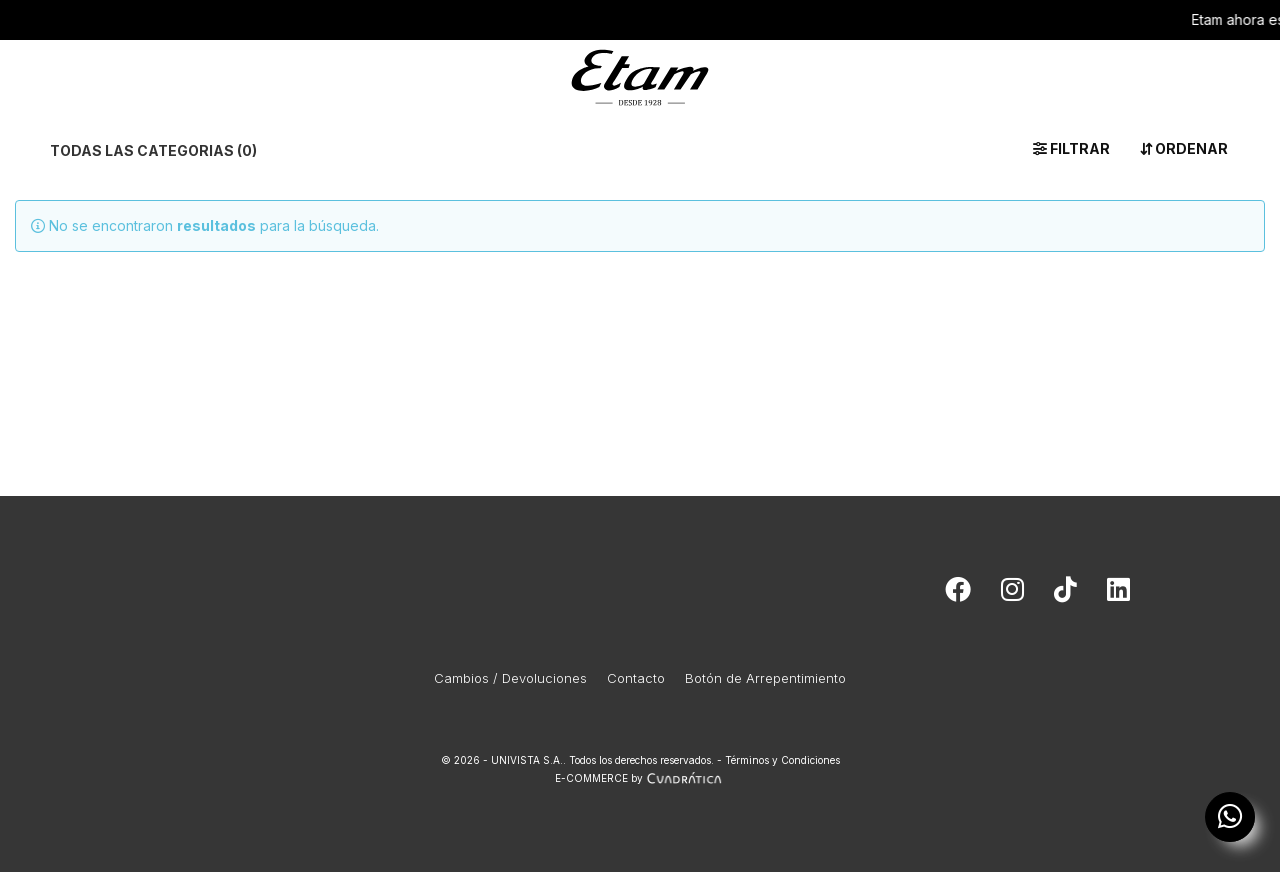 The height and width of the screenshot is (872, 1280). I want to click on Botón de Arrepentimiento, so click(765, 678).